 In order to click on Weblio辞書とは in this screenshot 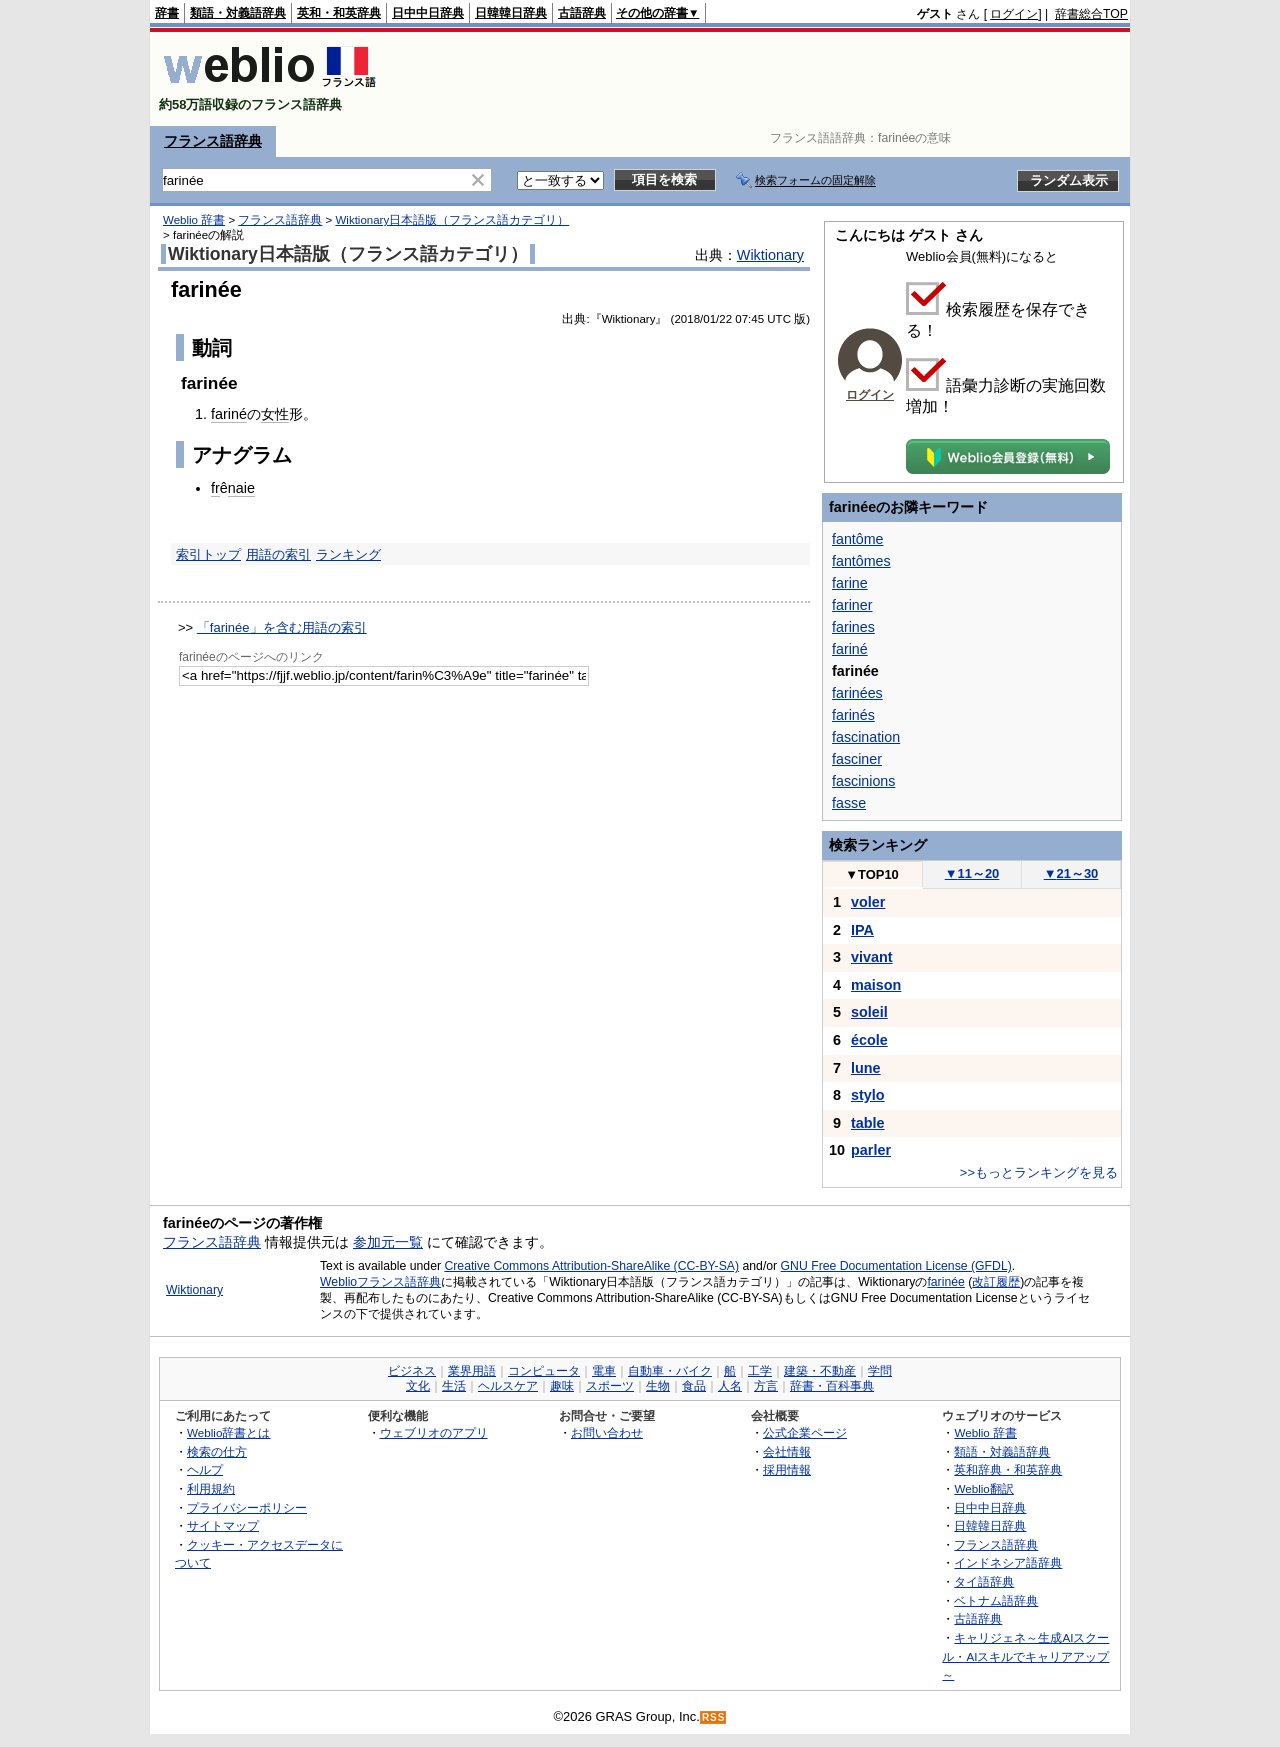, I will do `click(228, 1432)`.